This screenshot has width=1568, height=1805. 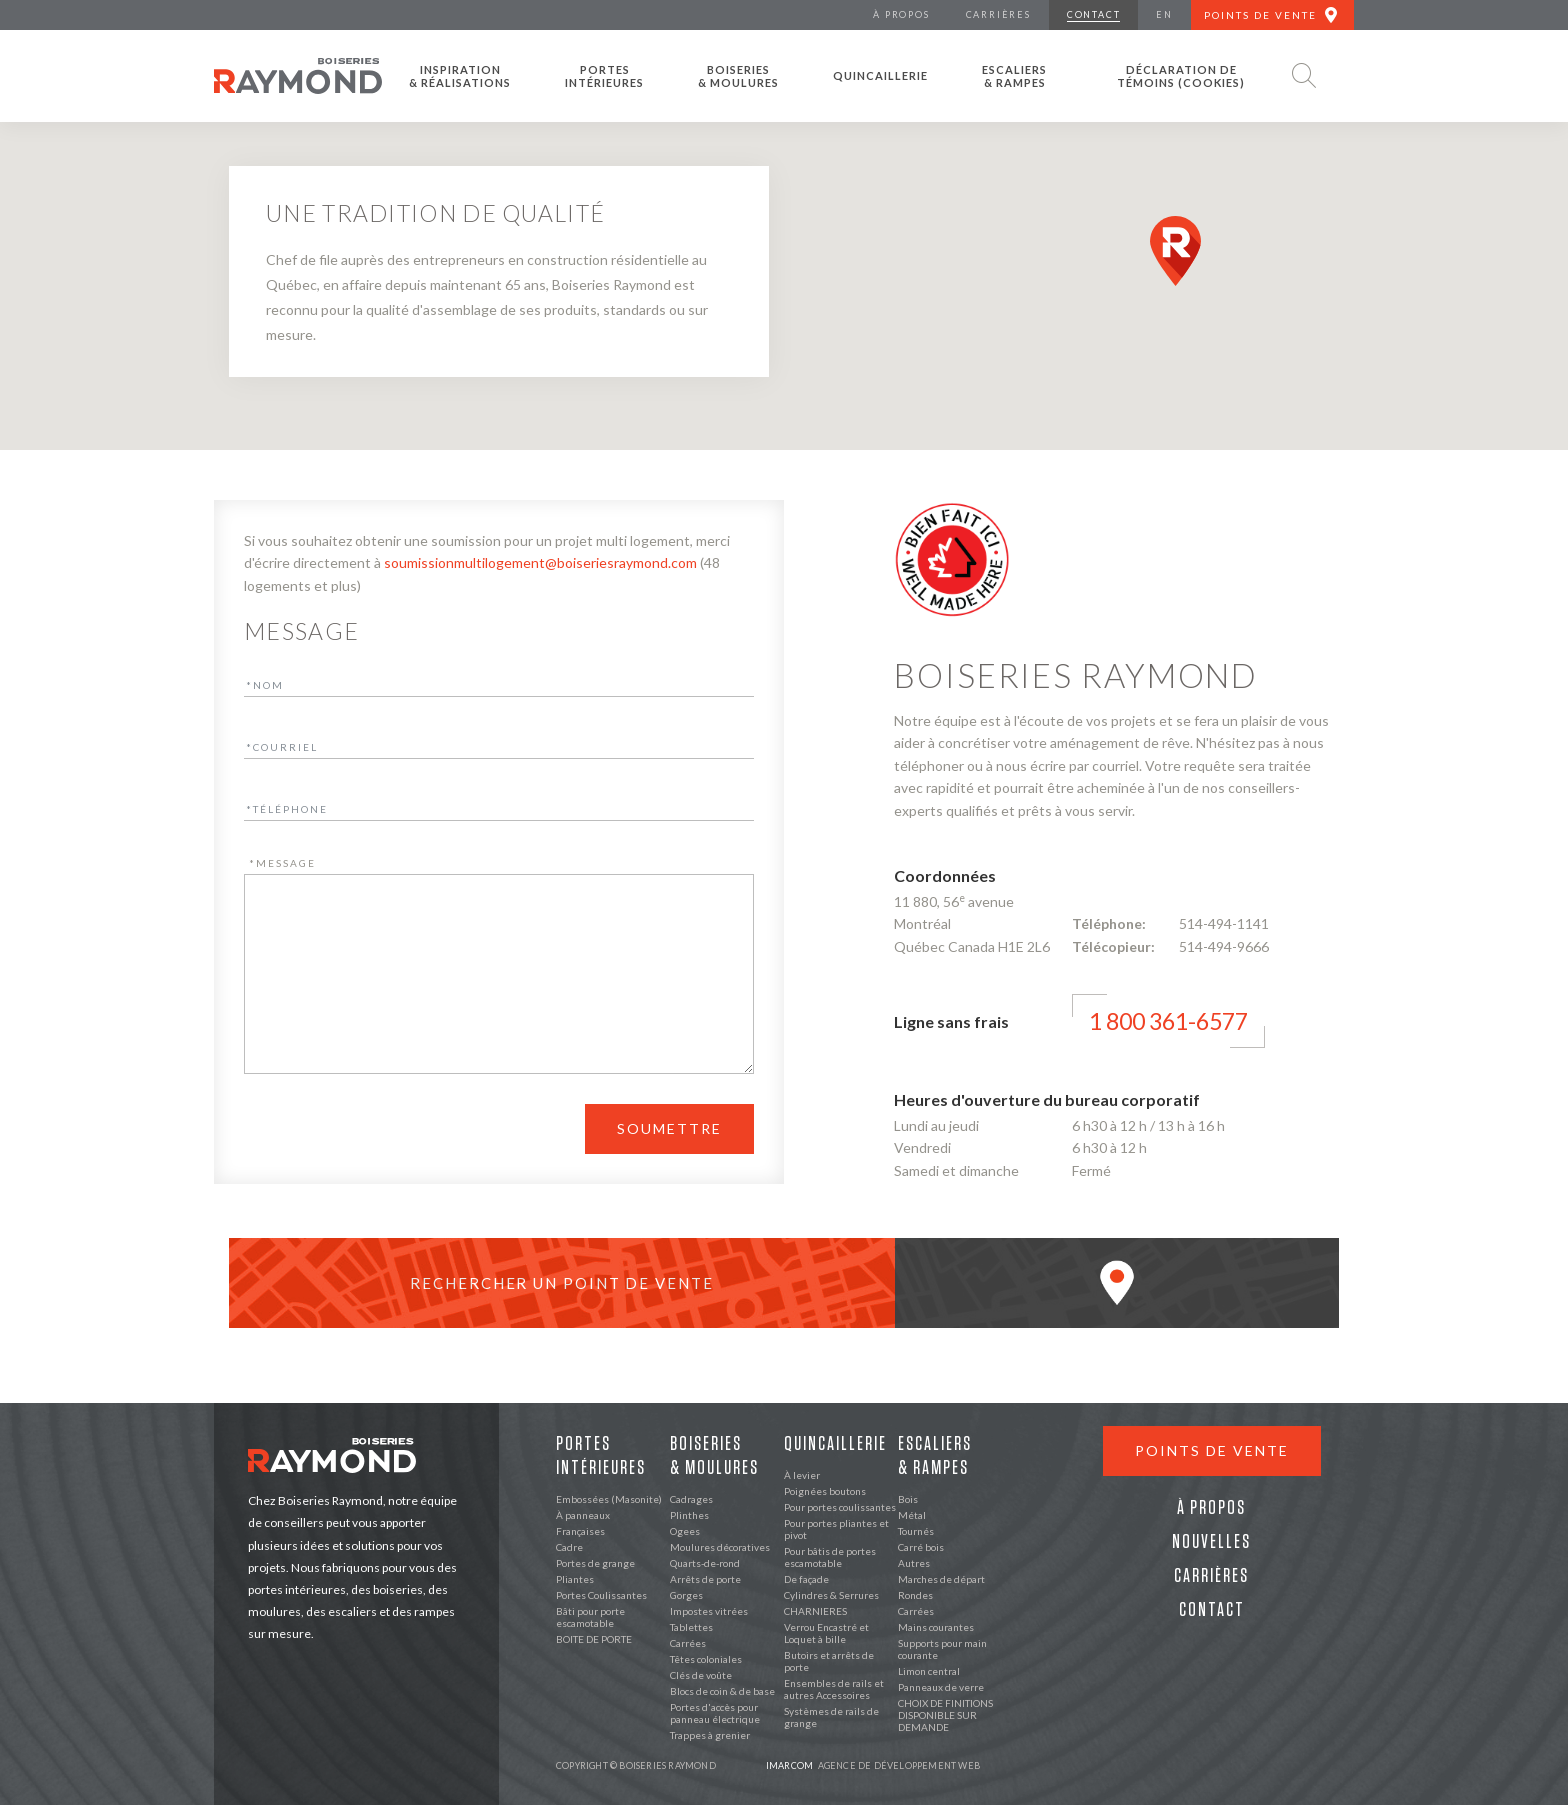 I want to click on Autres, so click(x=914, y=1563).